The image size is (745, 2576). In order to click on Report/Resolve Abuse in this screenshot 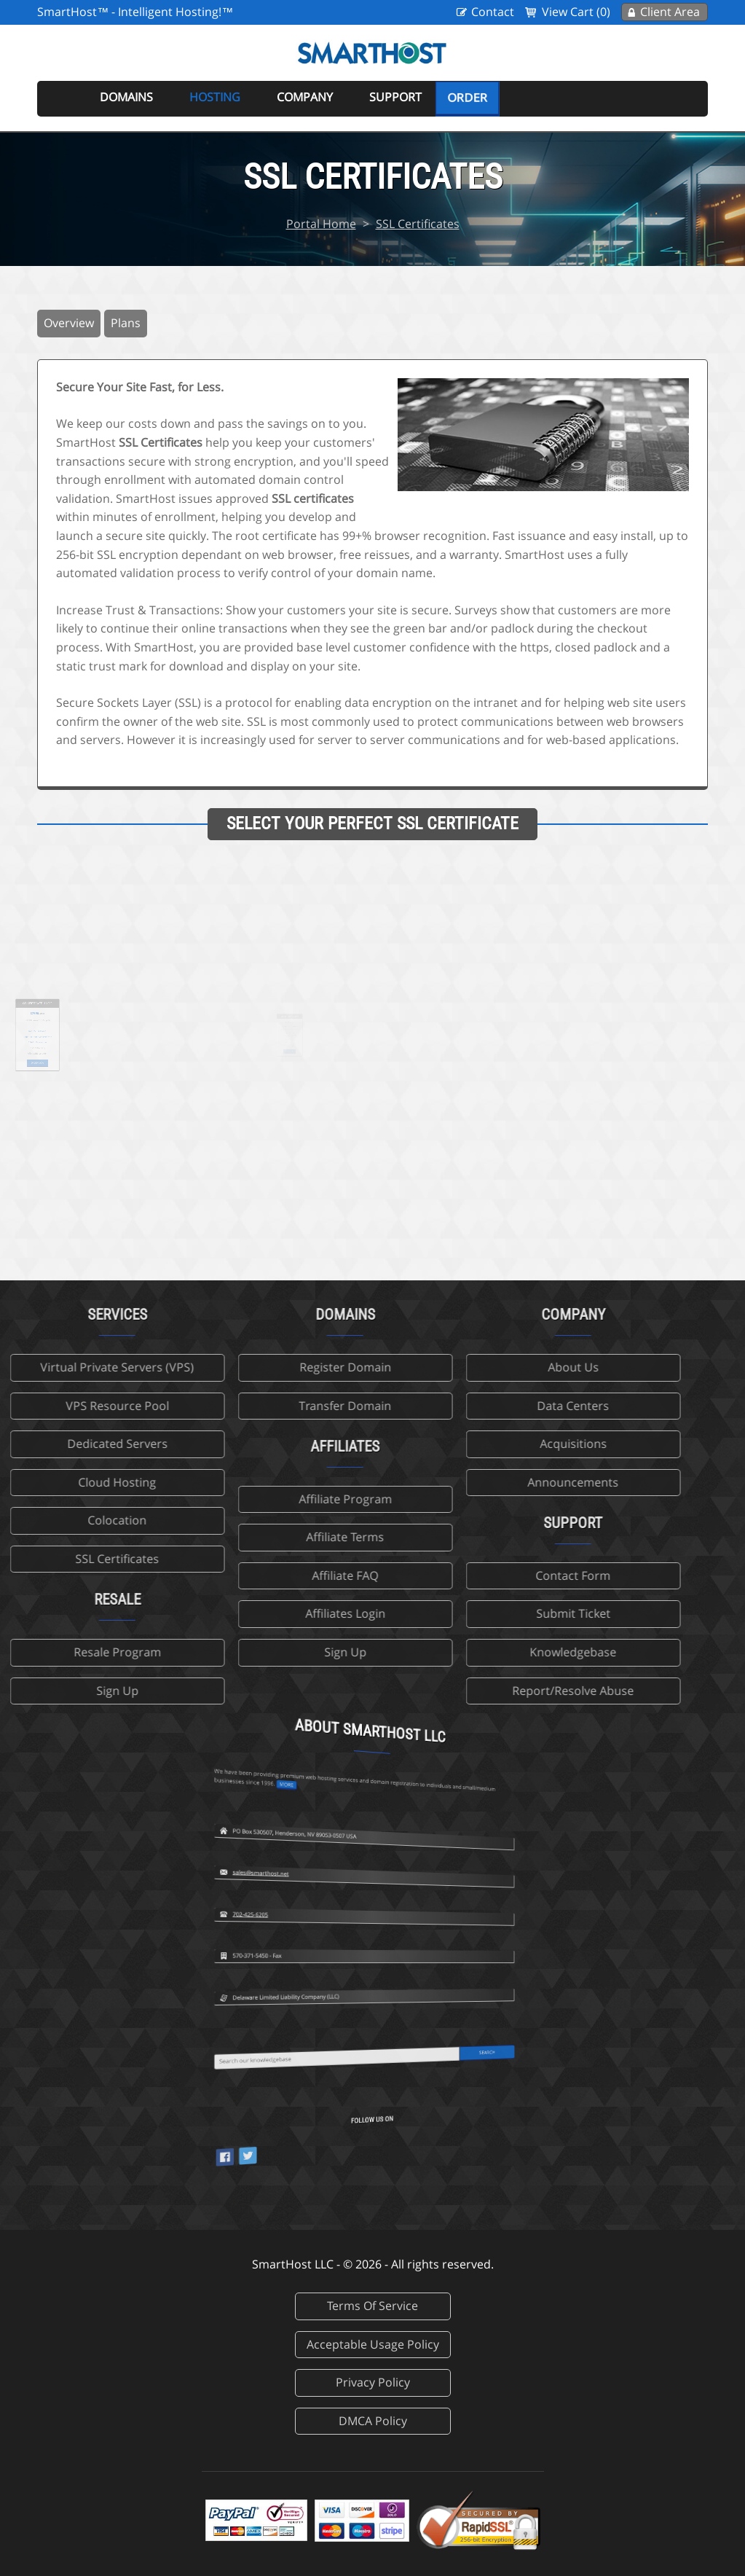, I will do `click(481, 1691)`.